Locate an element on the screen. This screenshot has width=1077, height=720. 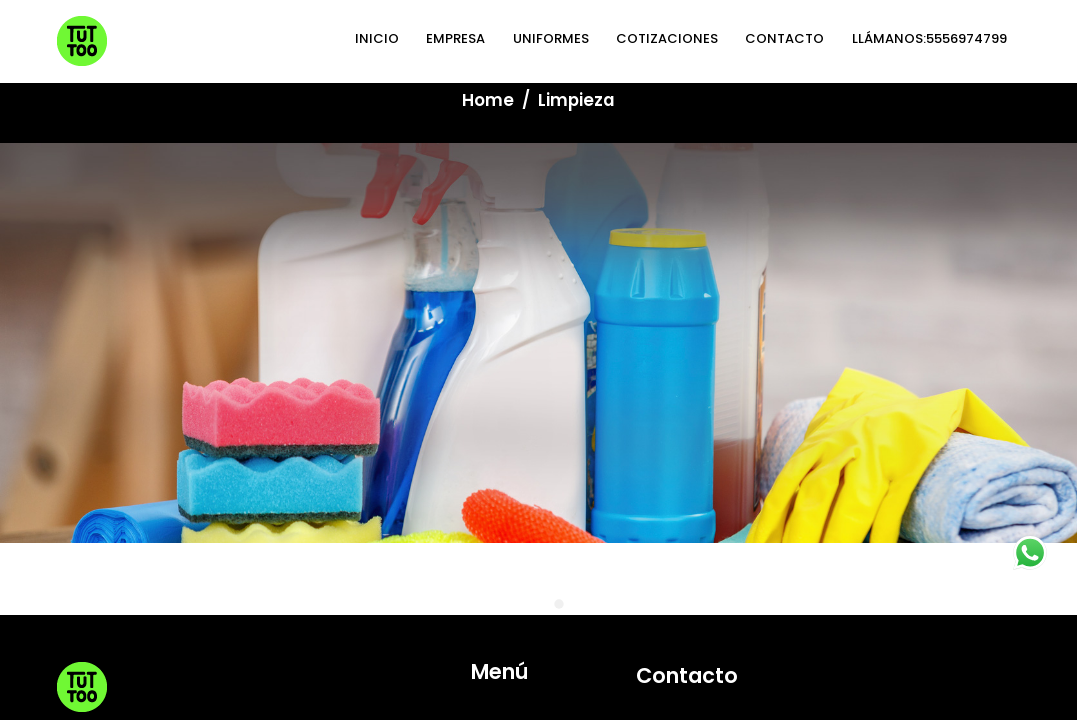
CONTACTO is located at coordinates (528, 469).